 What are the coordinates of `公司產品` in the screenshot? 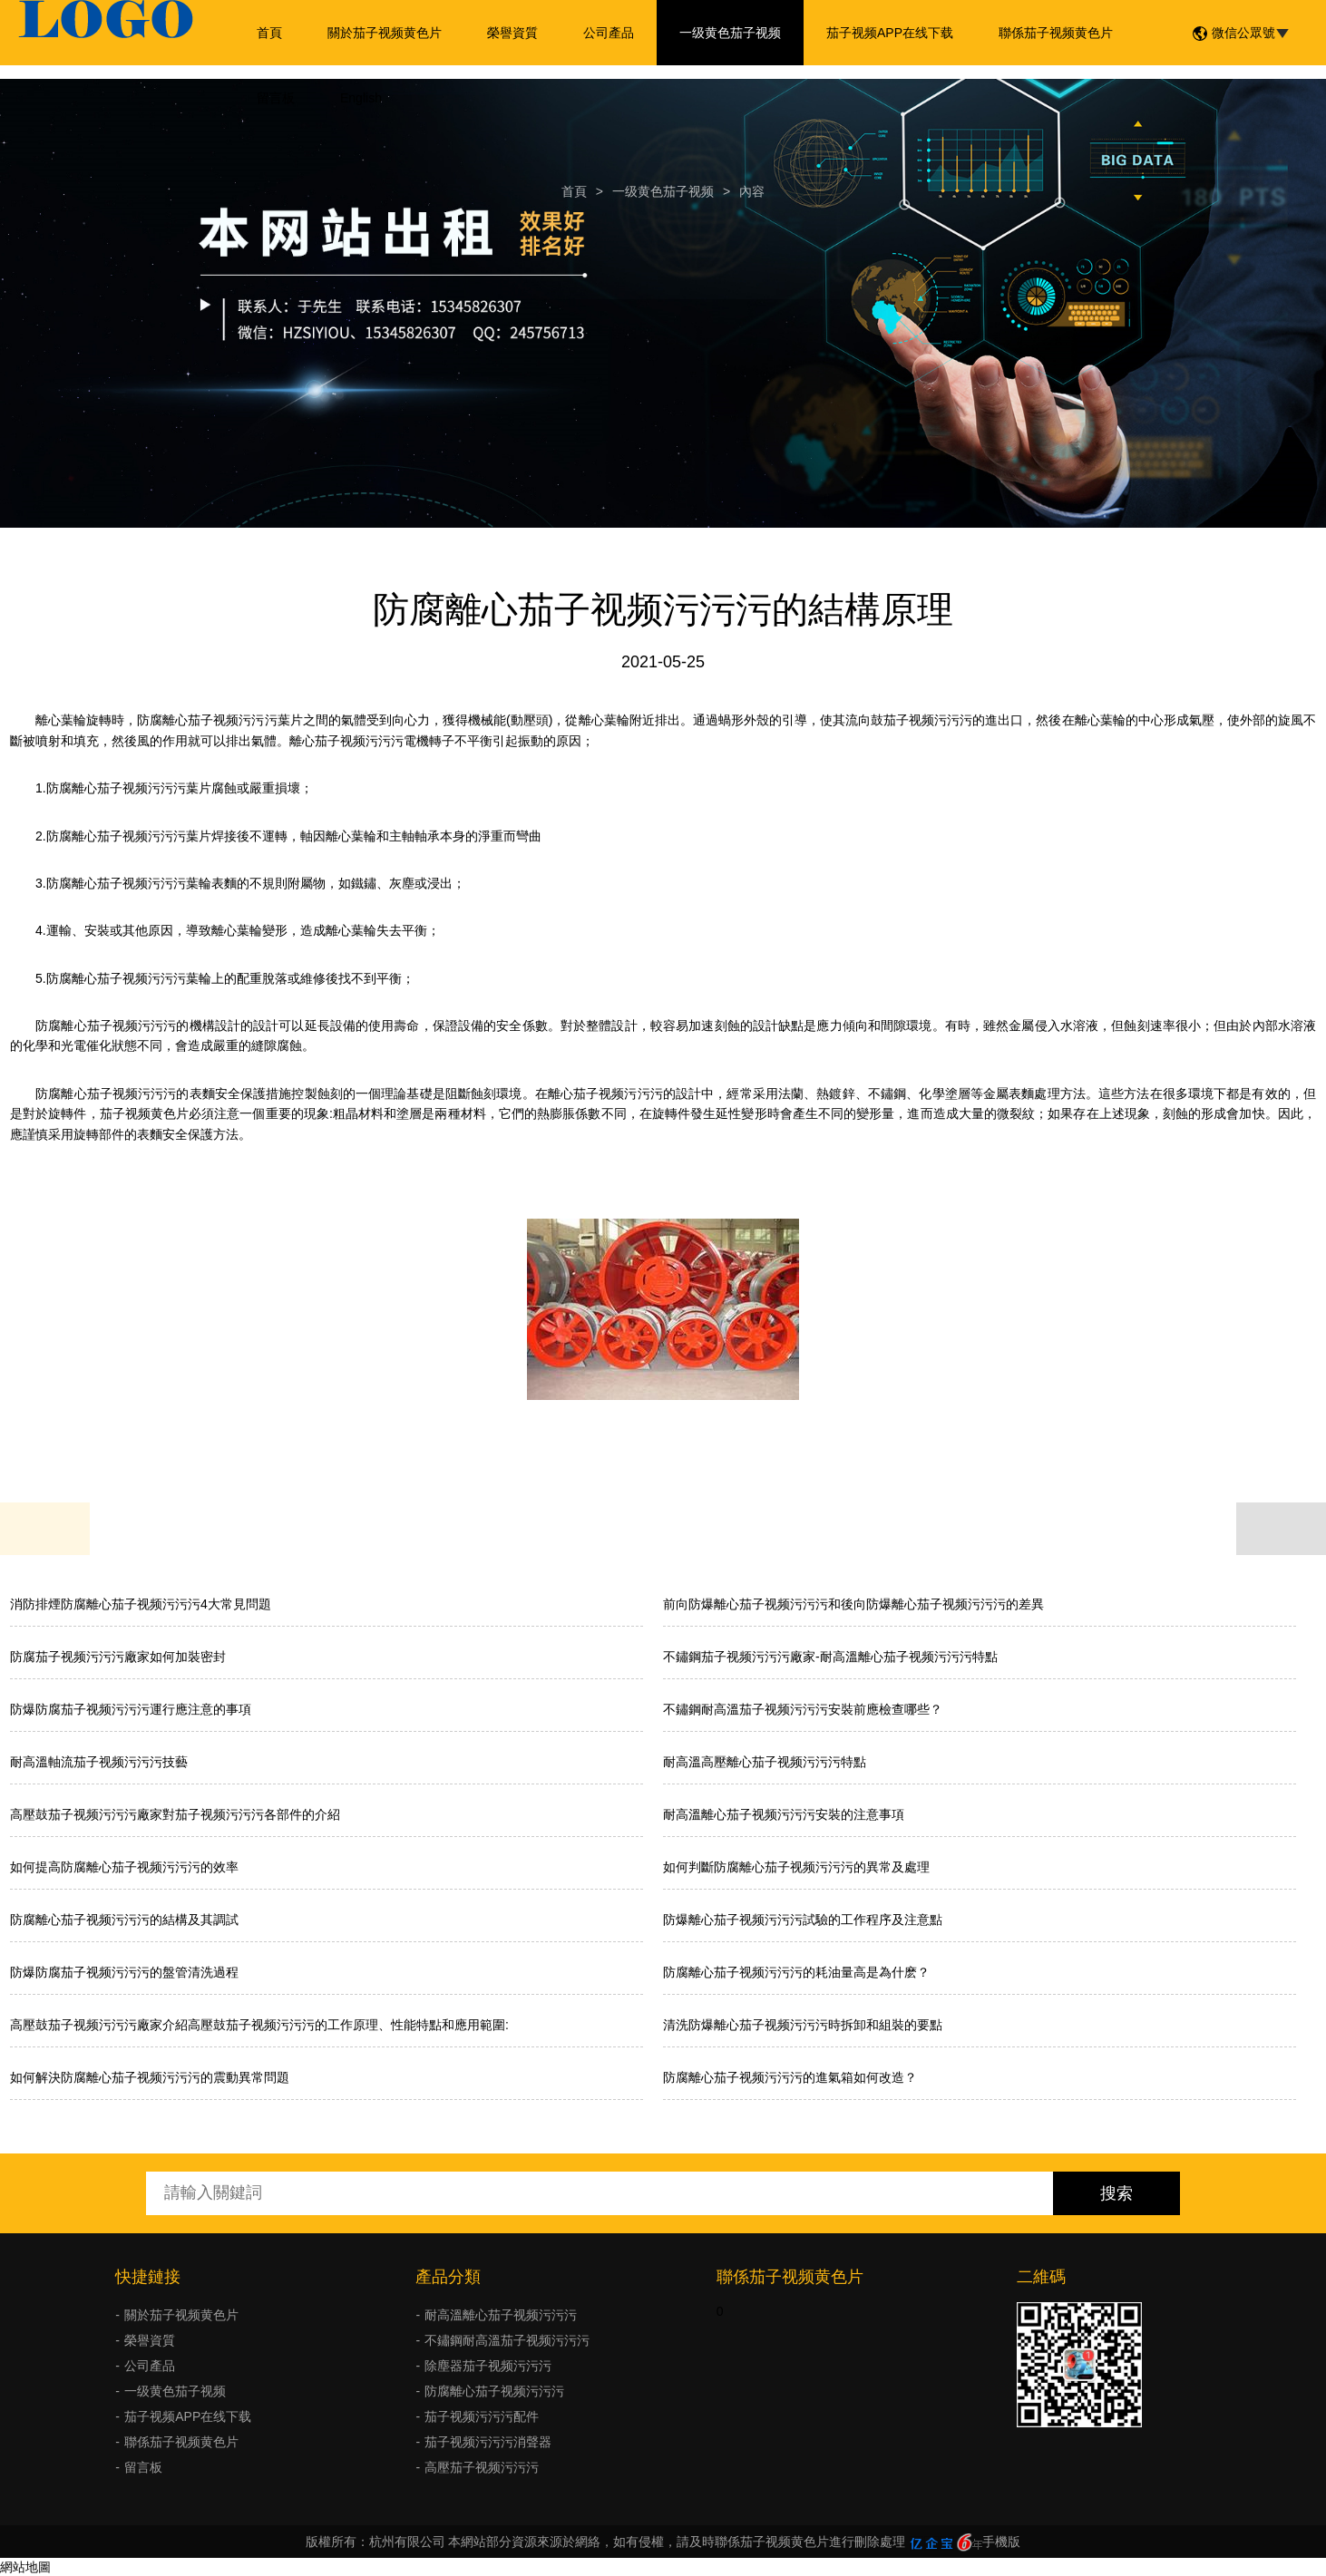 It's located at (608, 32).